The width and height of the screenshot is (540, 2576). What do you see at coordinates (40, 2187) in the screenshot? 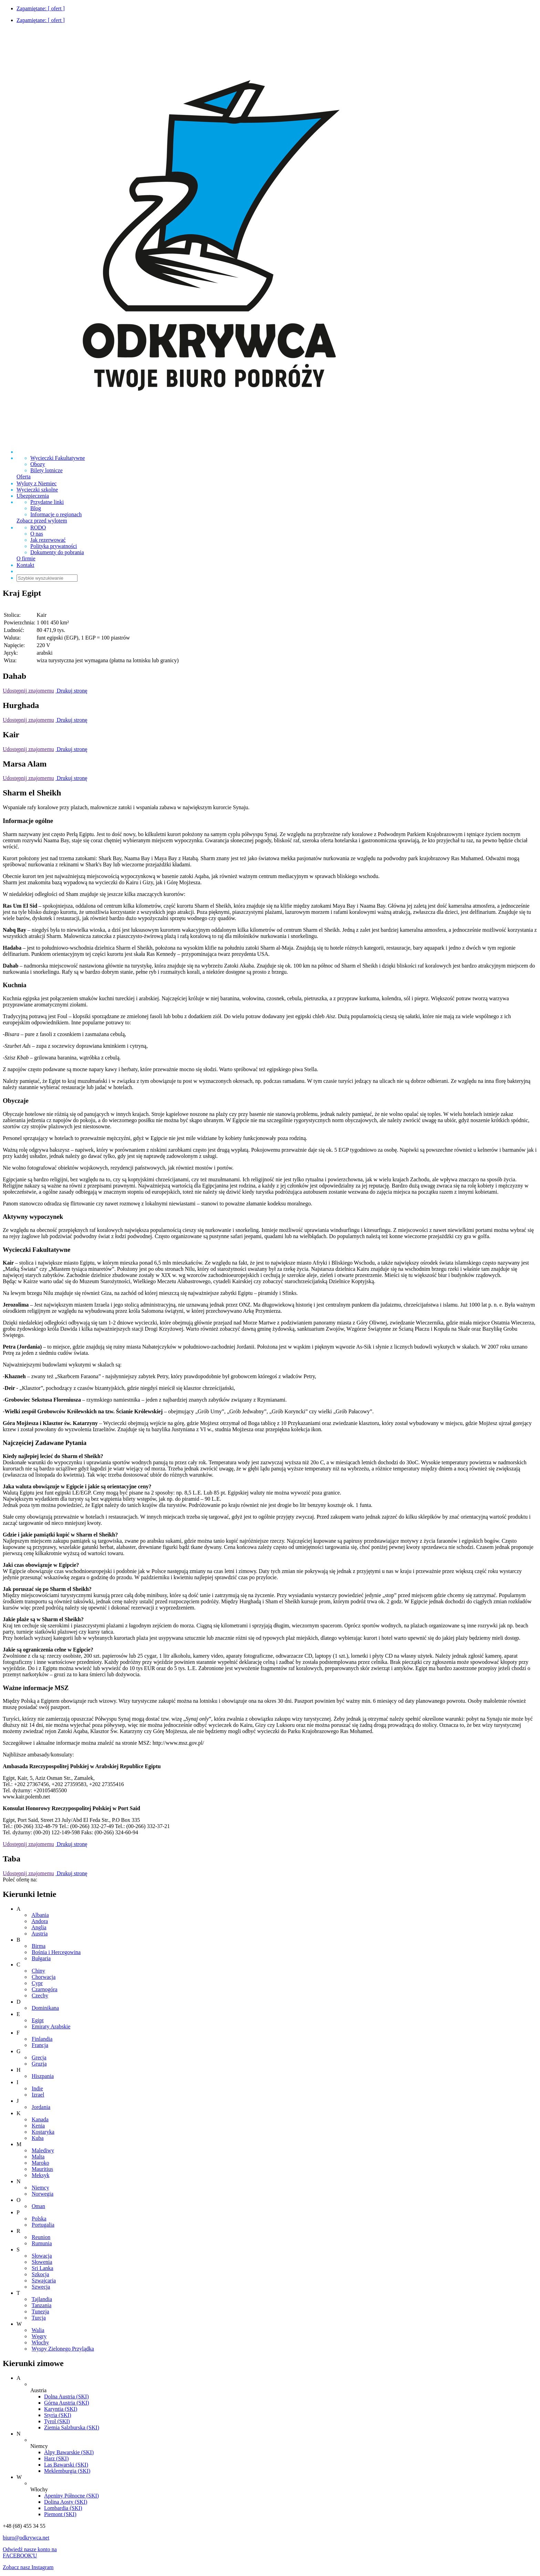
I see `Niemcy` at bounding box center [40, 2187].